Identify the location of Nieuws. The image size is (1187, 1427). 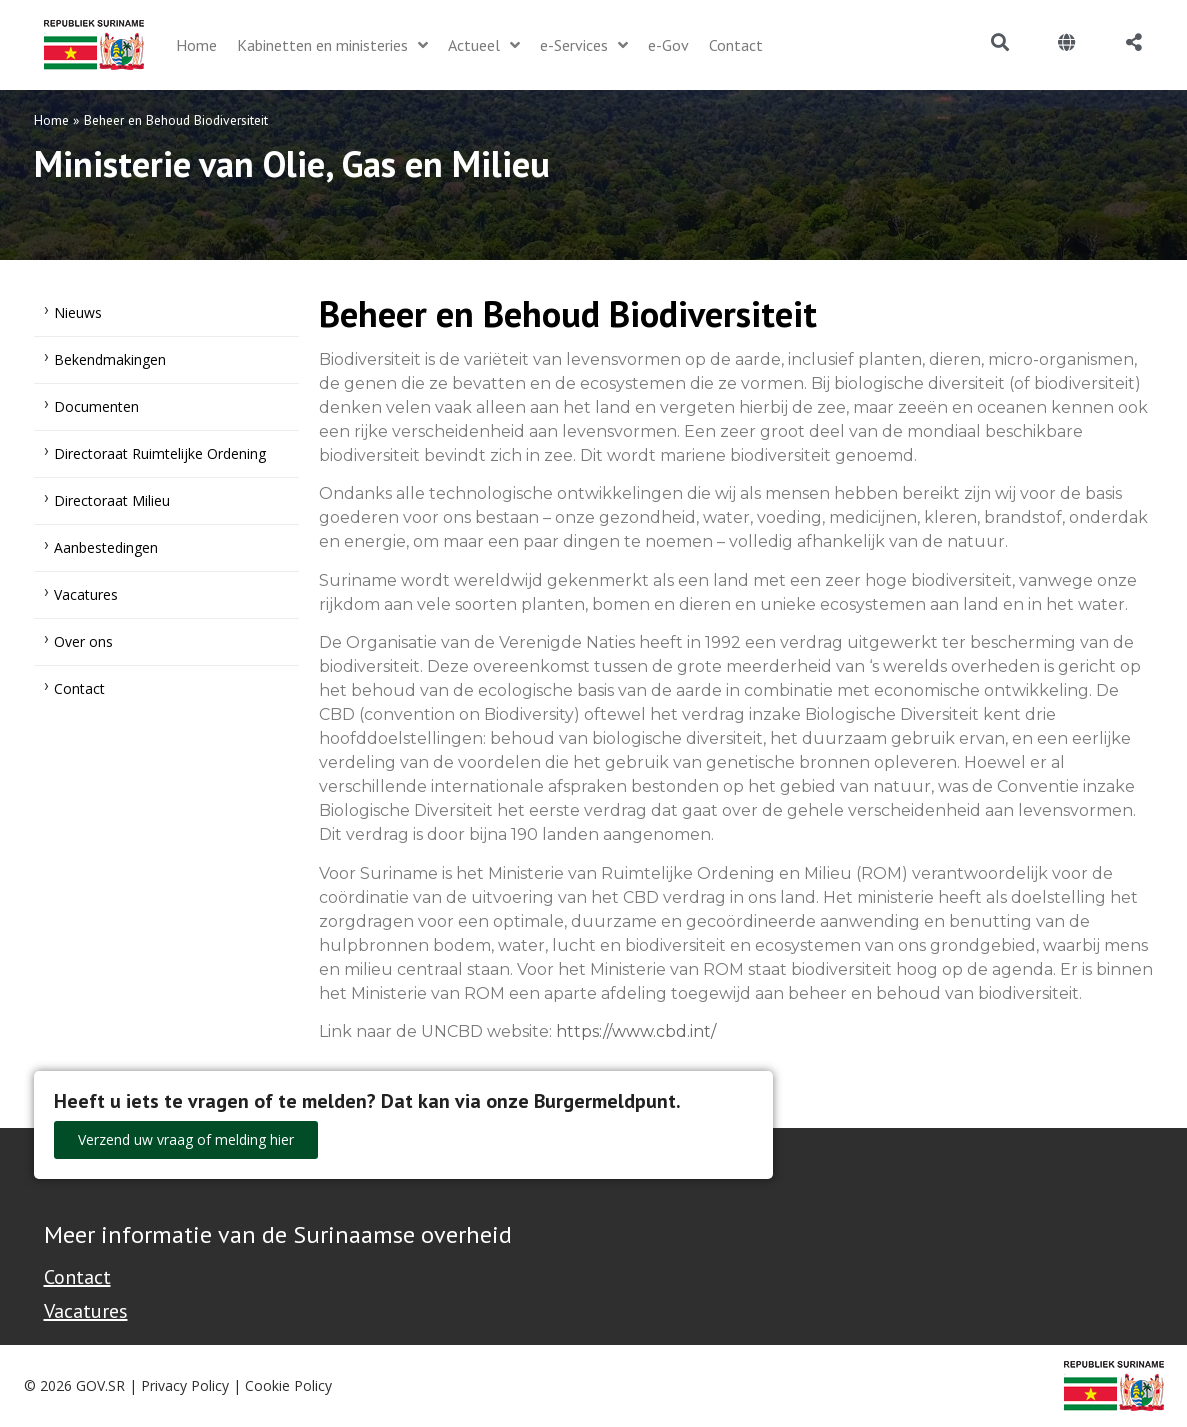
(78, 312).